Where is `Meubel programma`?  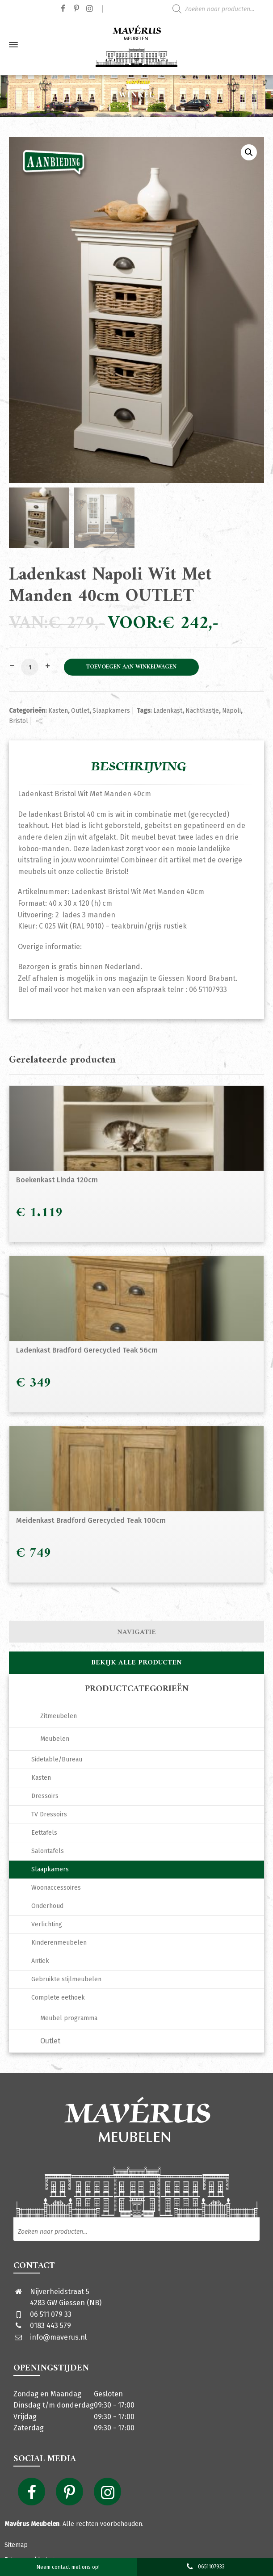
Meubel programma is located at coordinates (68, 2018).